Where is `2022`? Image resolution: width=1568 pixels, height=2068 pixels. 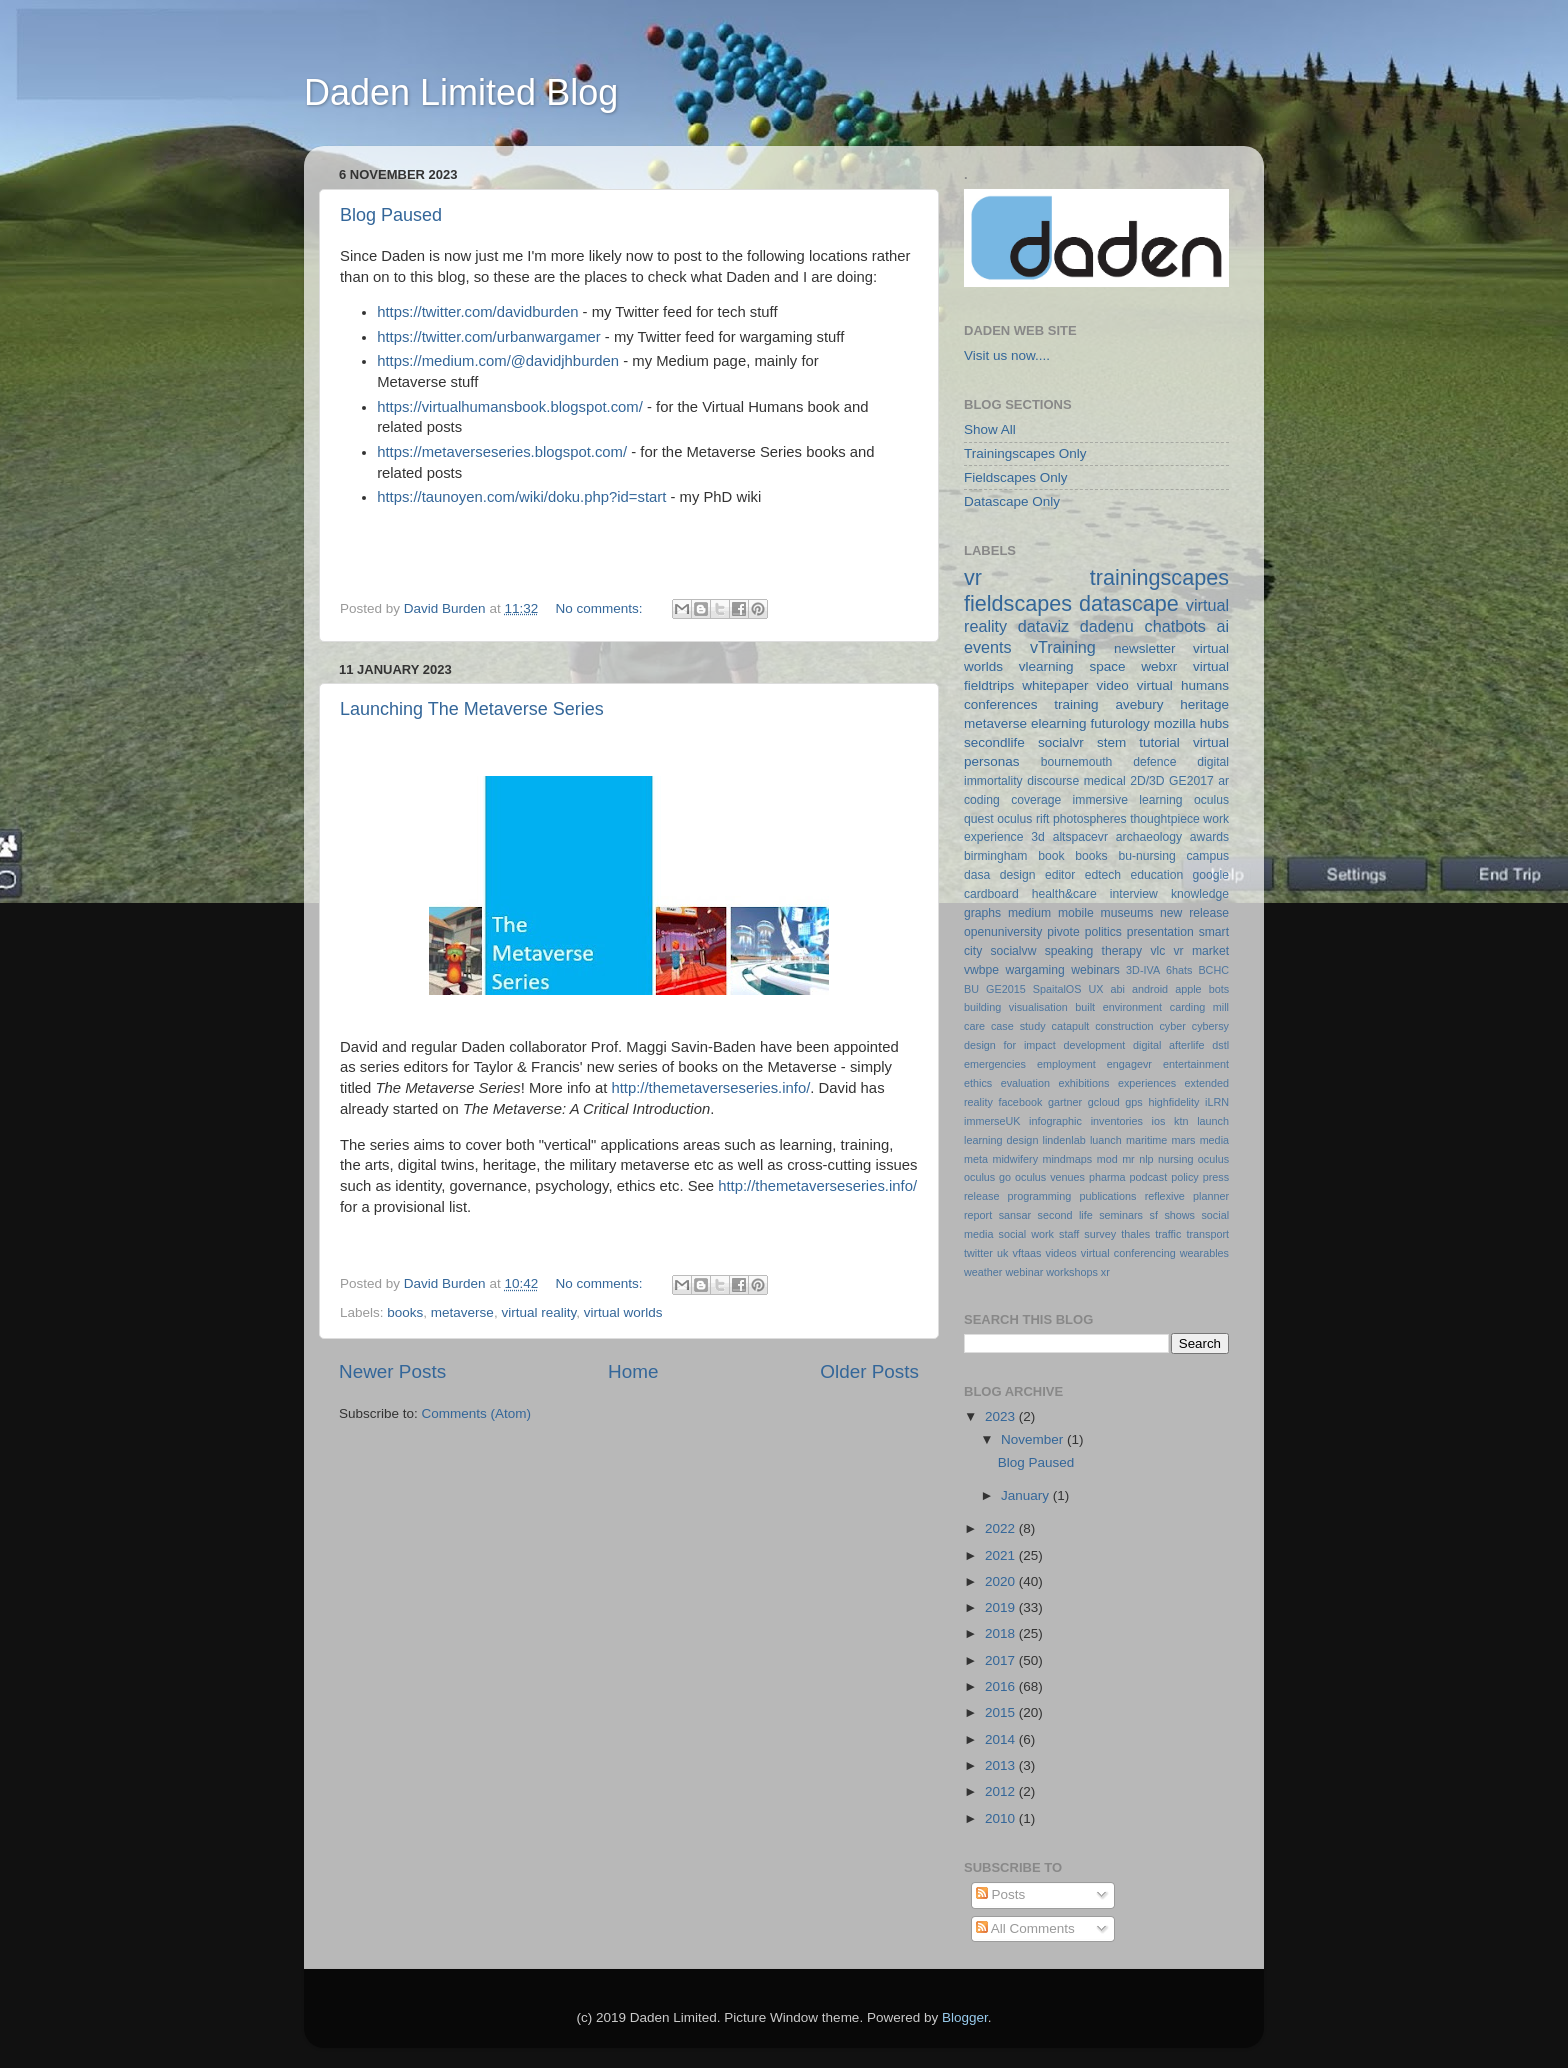 2022 is located at coordinates (1002, 1528).